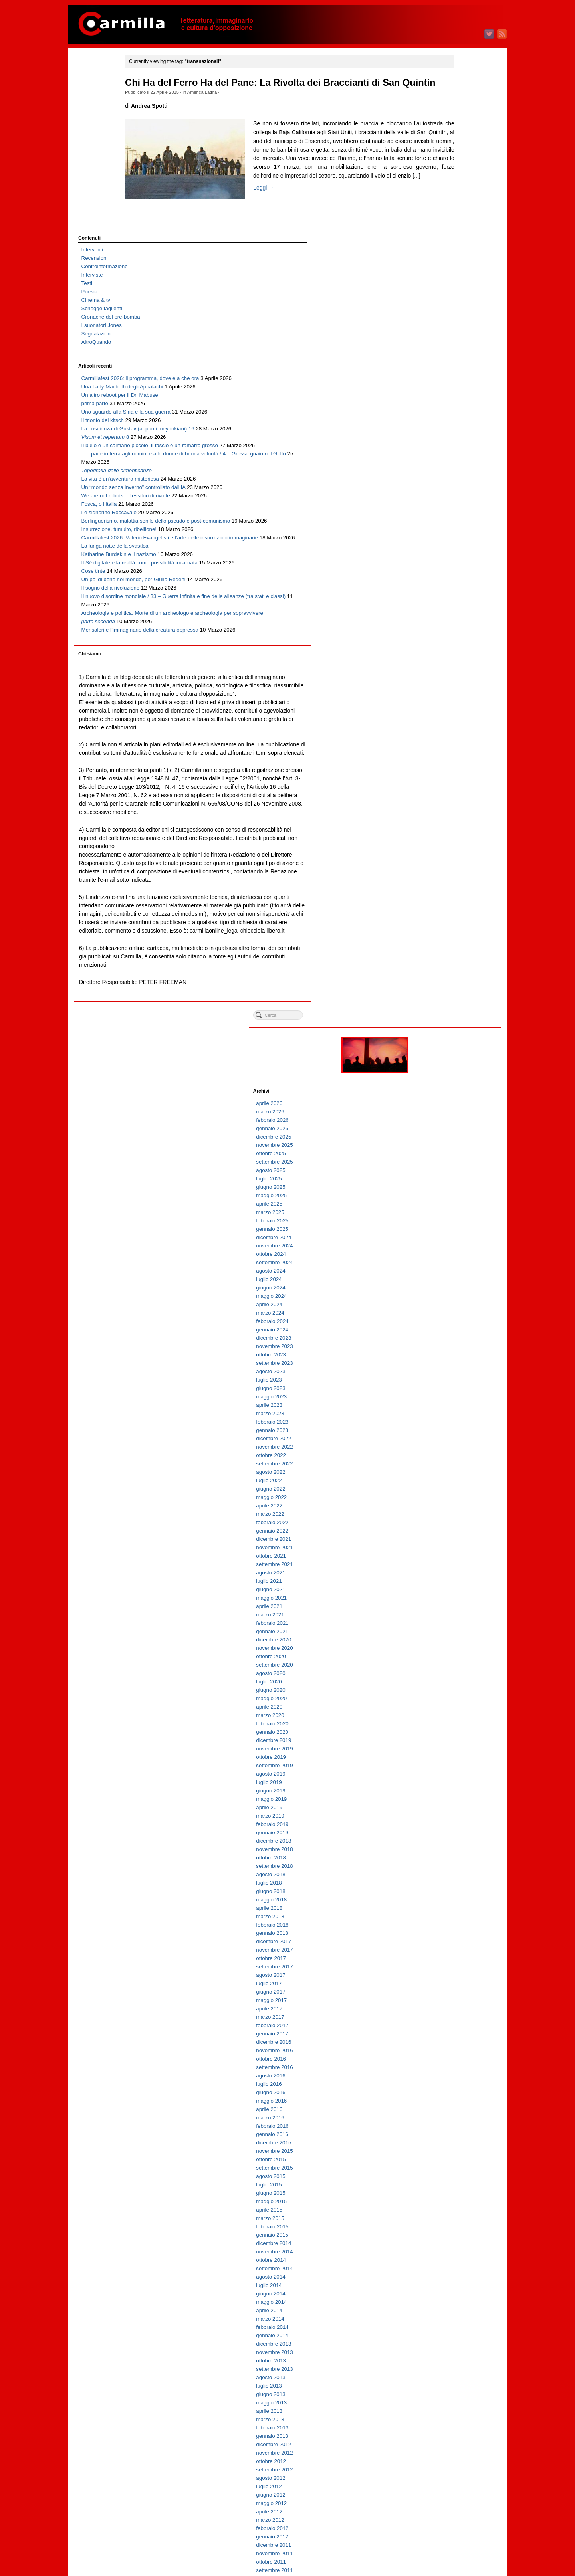 This screenshot has height=2576, width=575. I want to click on maggio 2025, so click(446, 248).